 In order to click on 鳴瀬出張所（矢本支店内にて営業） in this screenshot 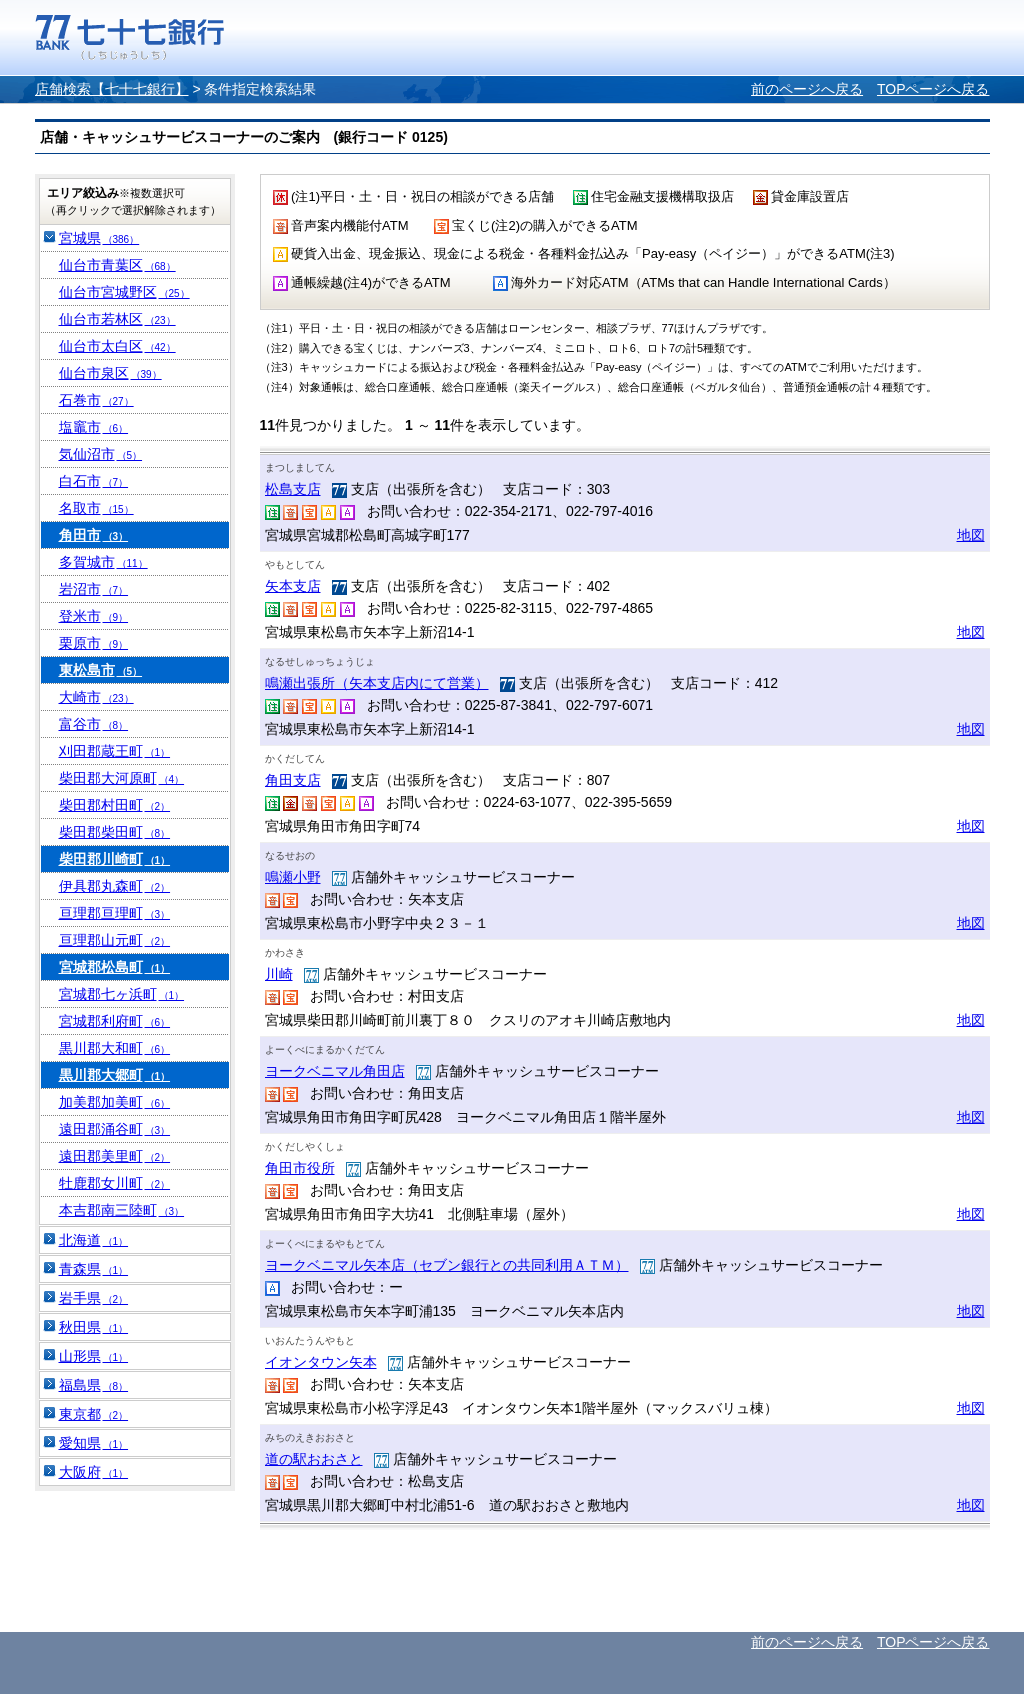, I will do `click(377, 683)`.